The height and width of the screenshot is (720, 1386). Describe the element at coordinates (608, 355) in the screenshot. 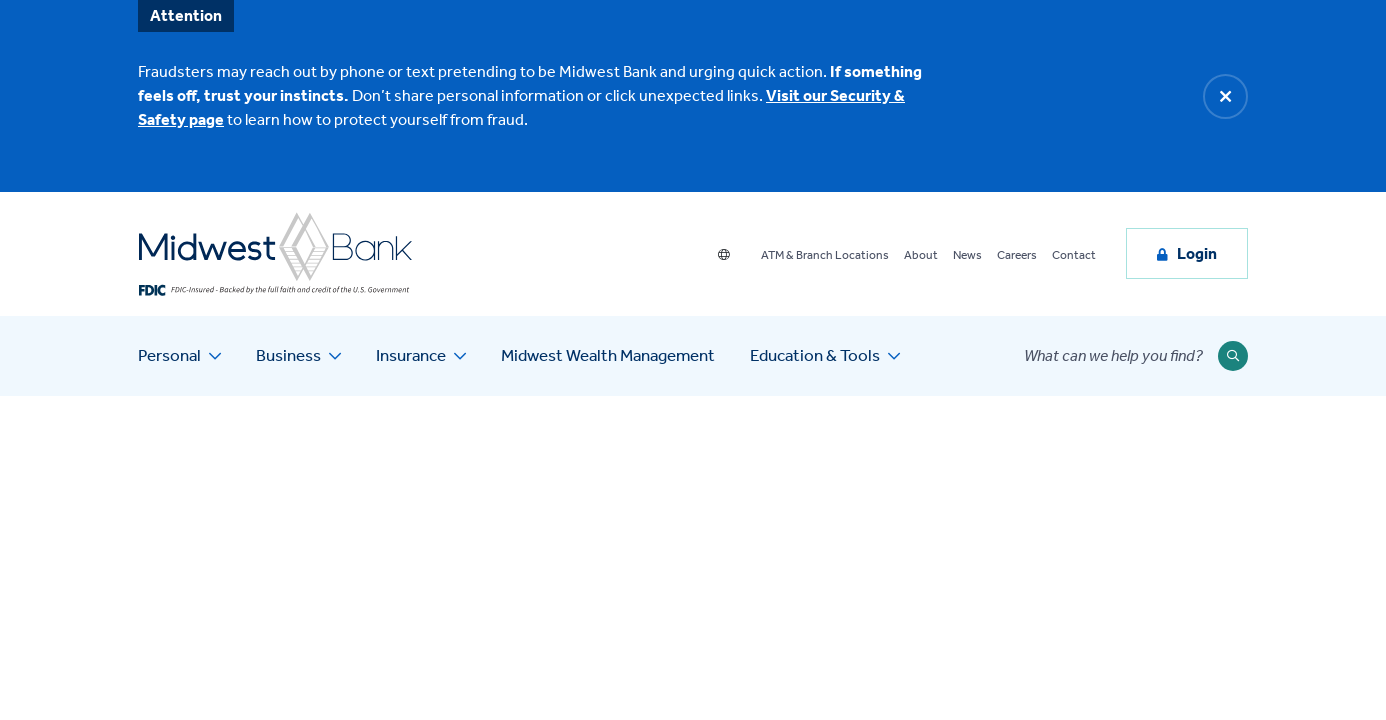

I see `Midwest Wealth Management` at that location.